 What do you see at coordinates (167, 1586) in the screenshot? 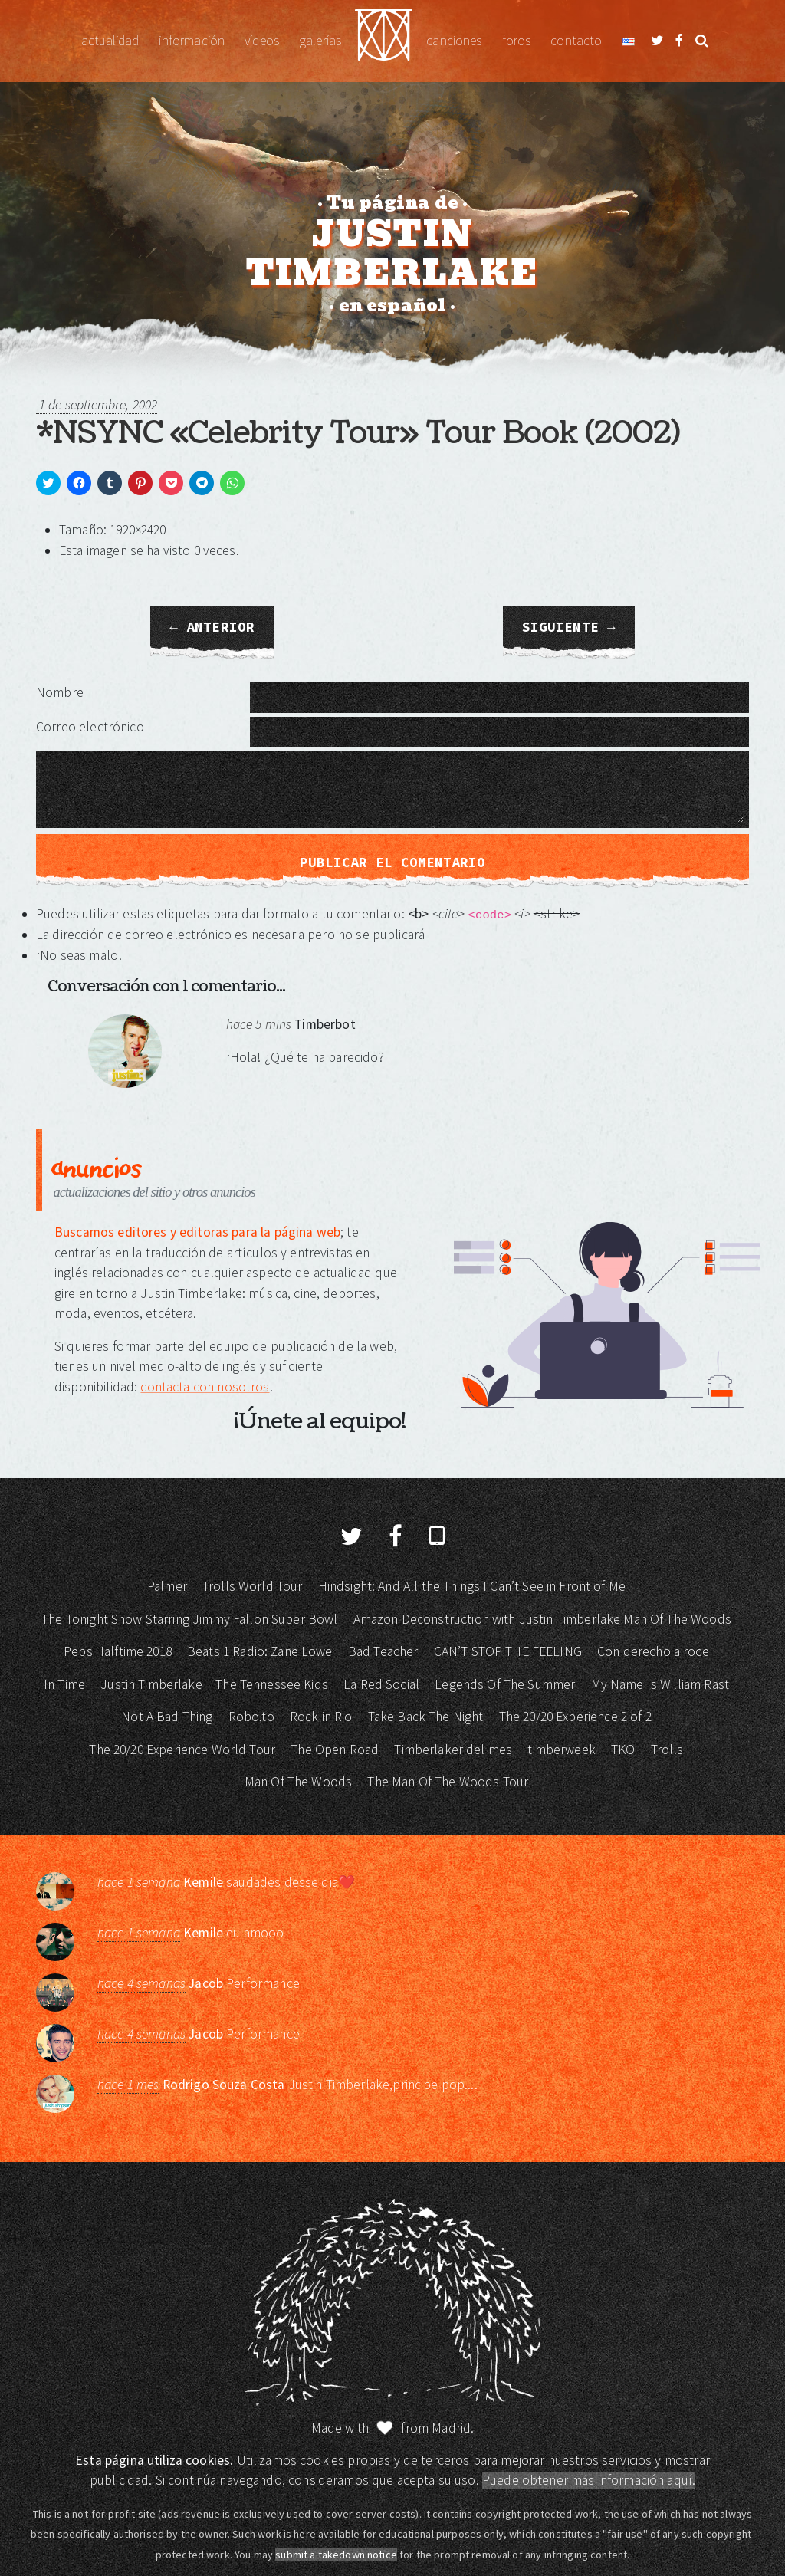
I see `Palmer` at bounding box center [167, 1586].